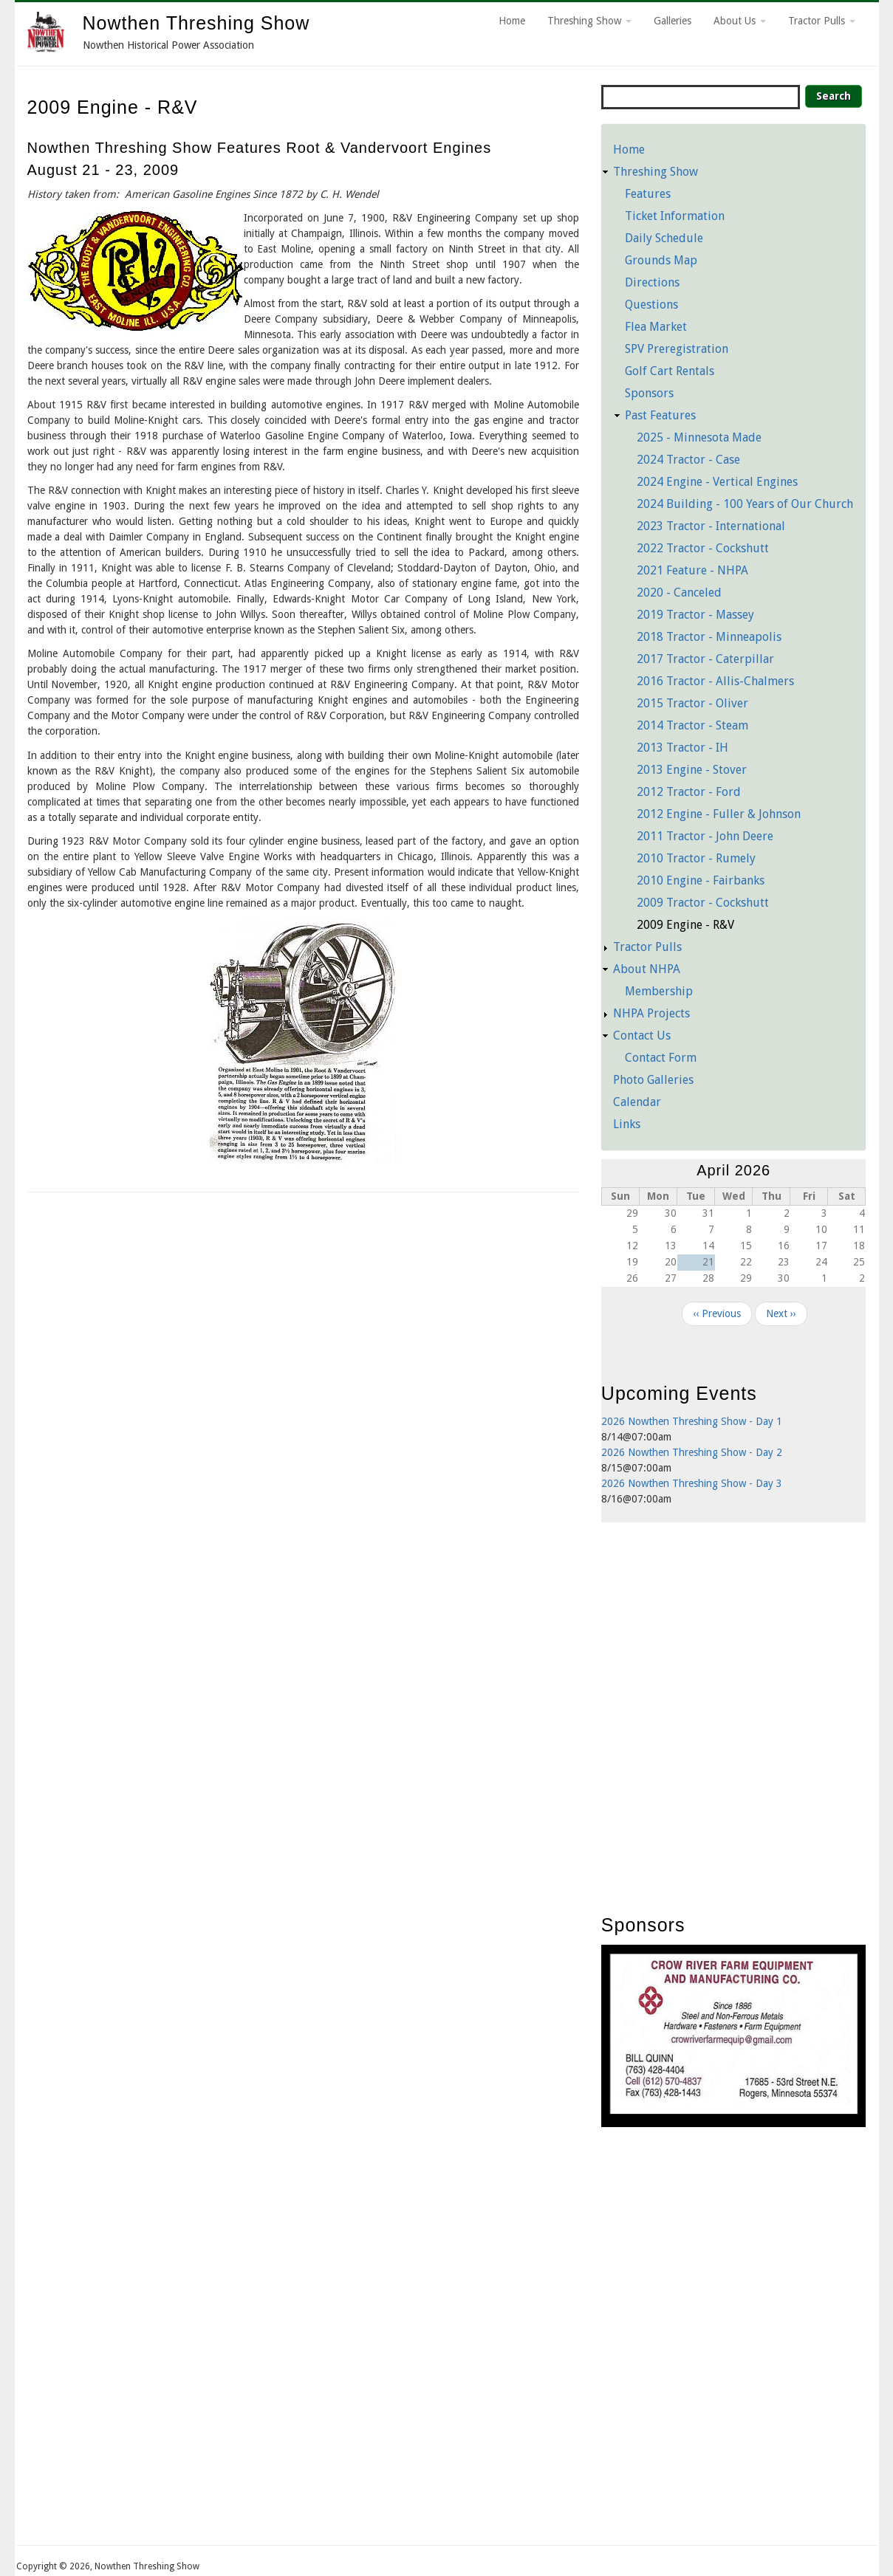 The width and height of the screenshot is (893, 2576). Describe the element at coordinates (676, 349) in the screenshot. I see `SPV Preregistration` at that location.